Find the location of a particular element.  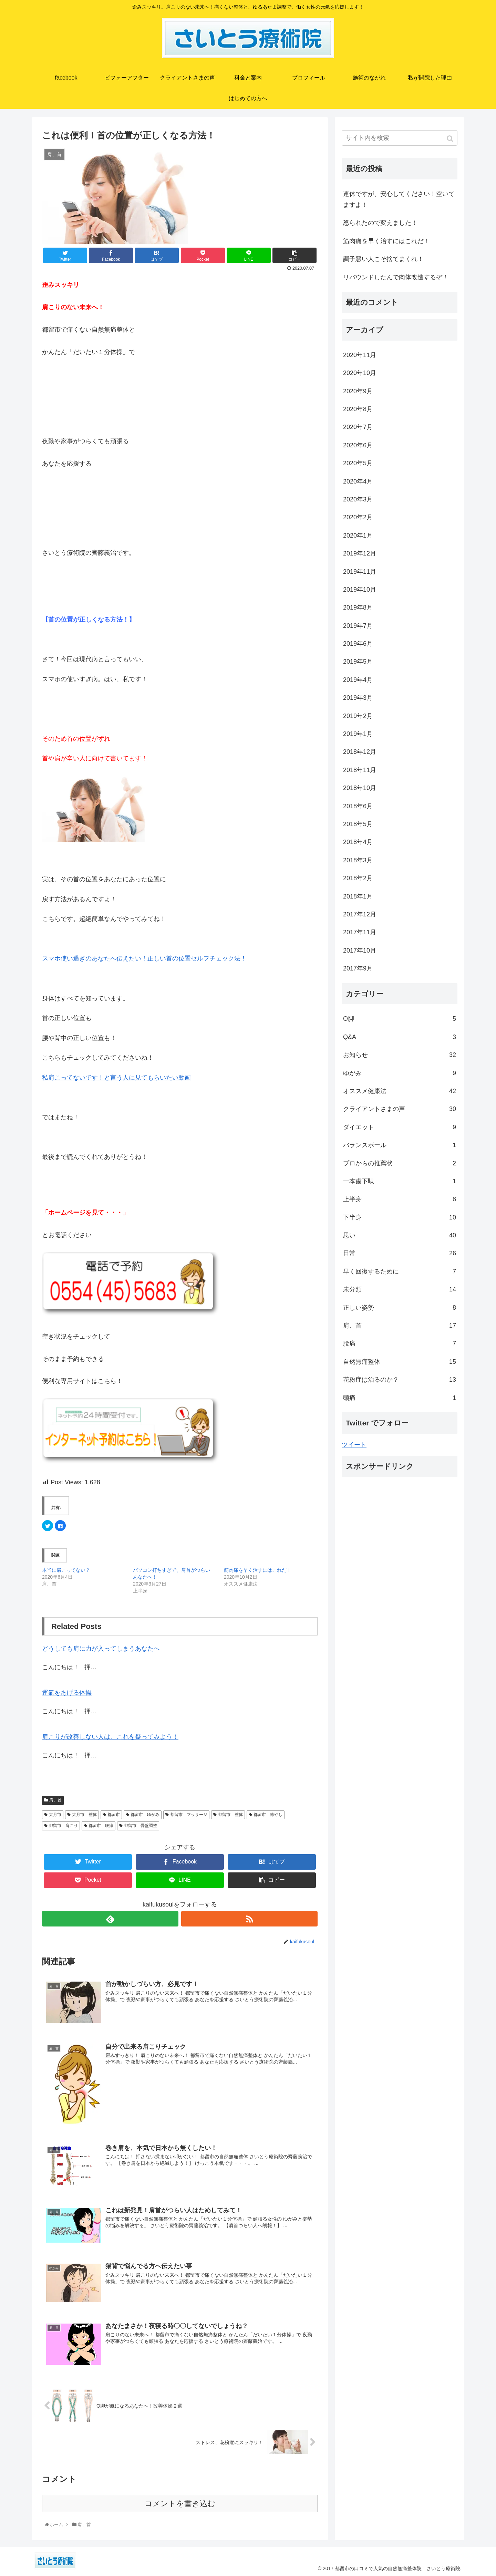

ツイート is located at coordinates (354, 1444).